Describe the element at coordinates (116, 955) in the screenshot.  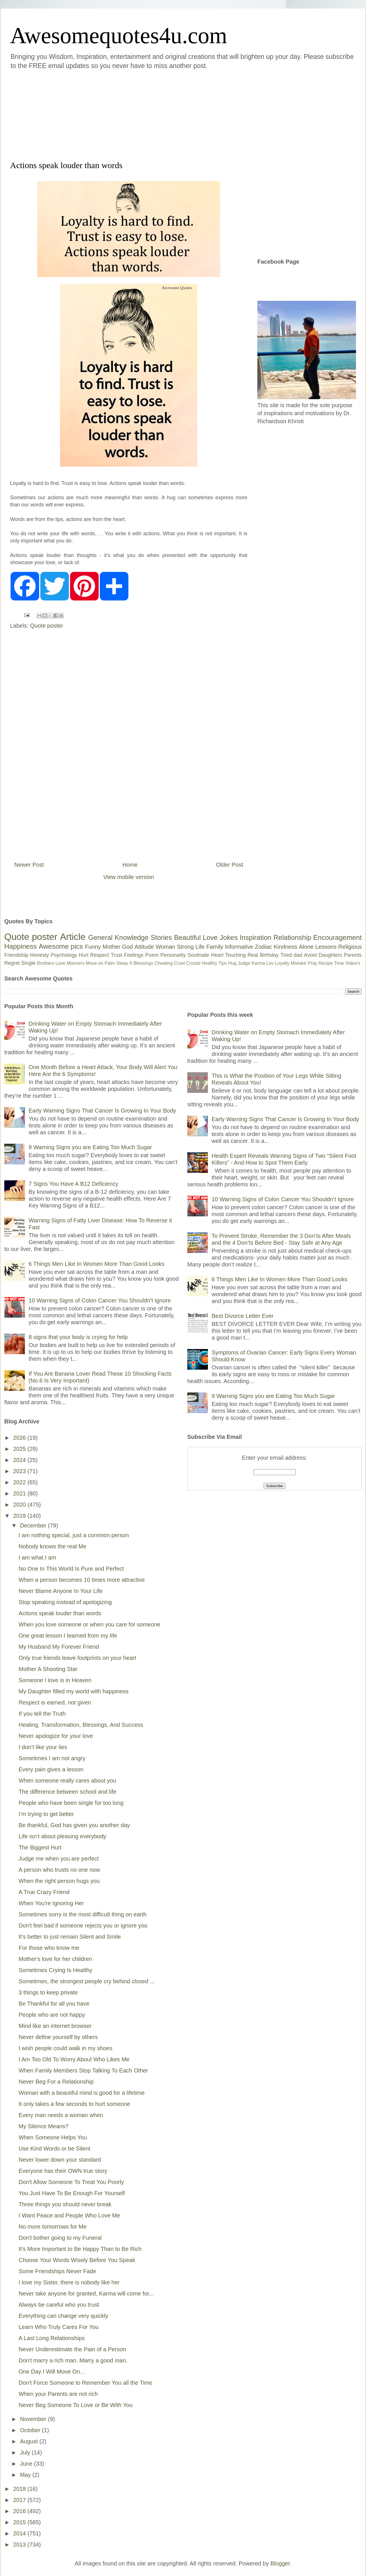
I see `Trust` at that location.